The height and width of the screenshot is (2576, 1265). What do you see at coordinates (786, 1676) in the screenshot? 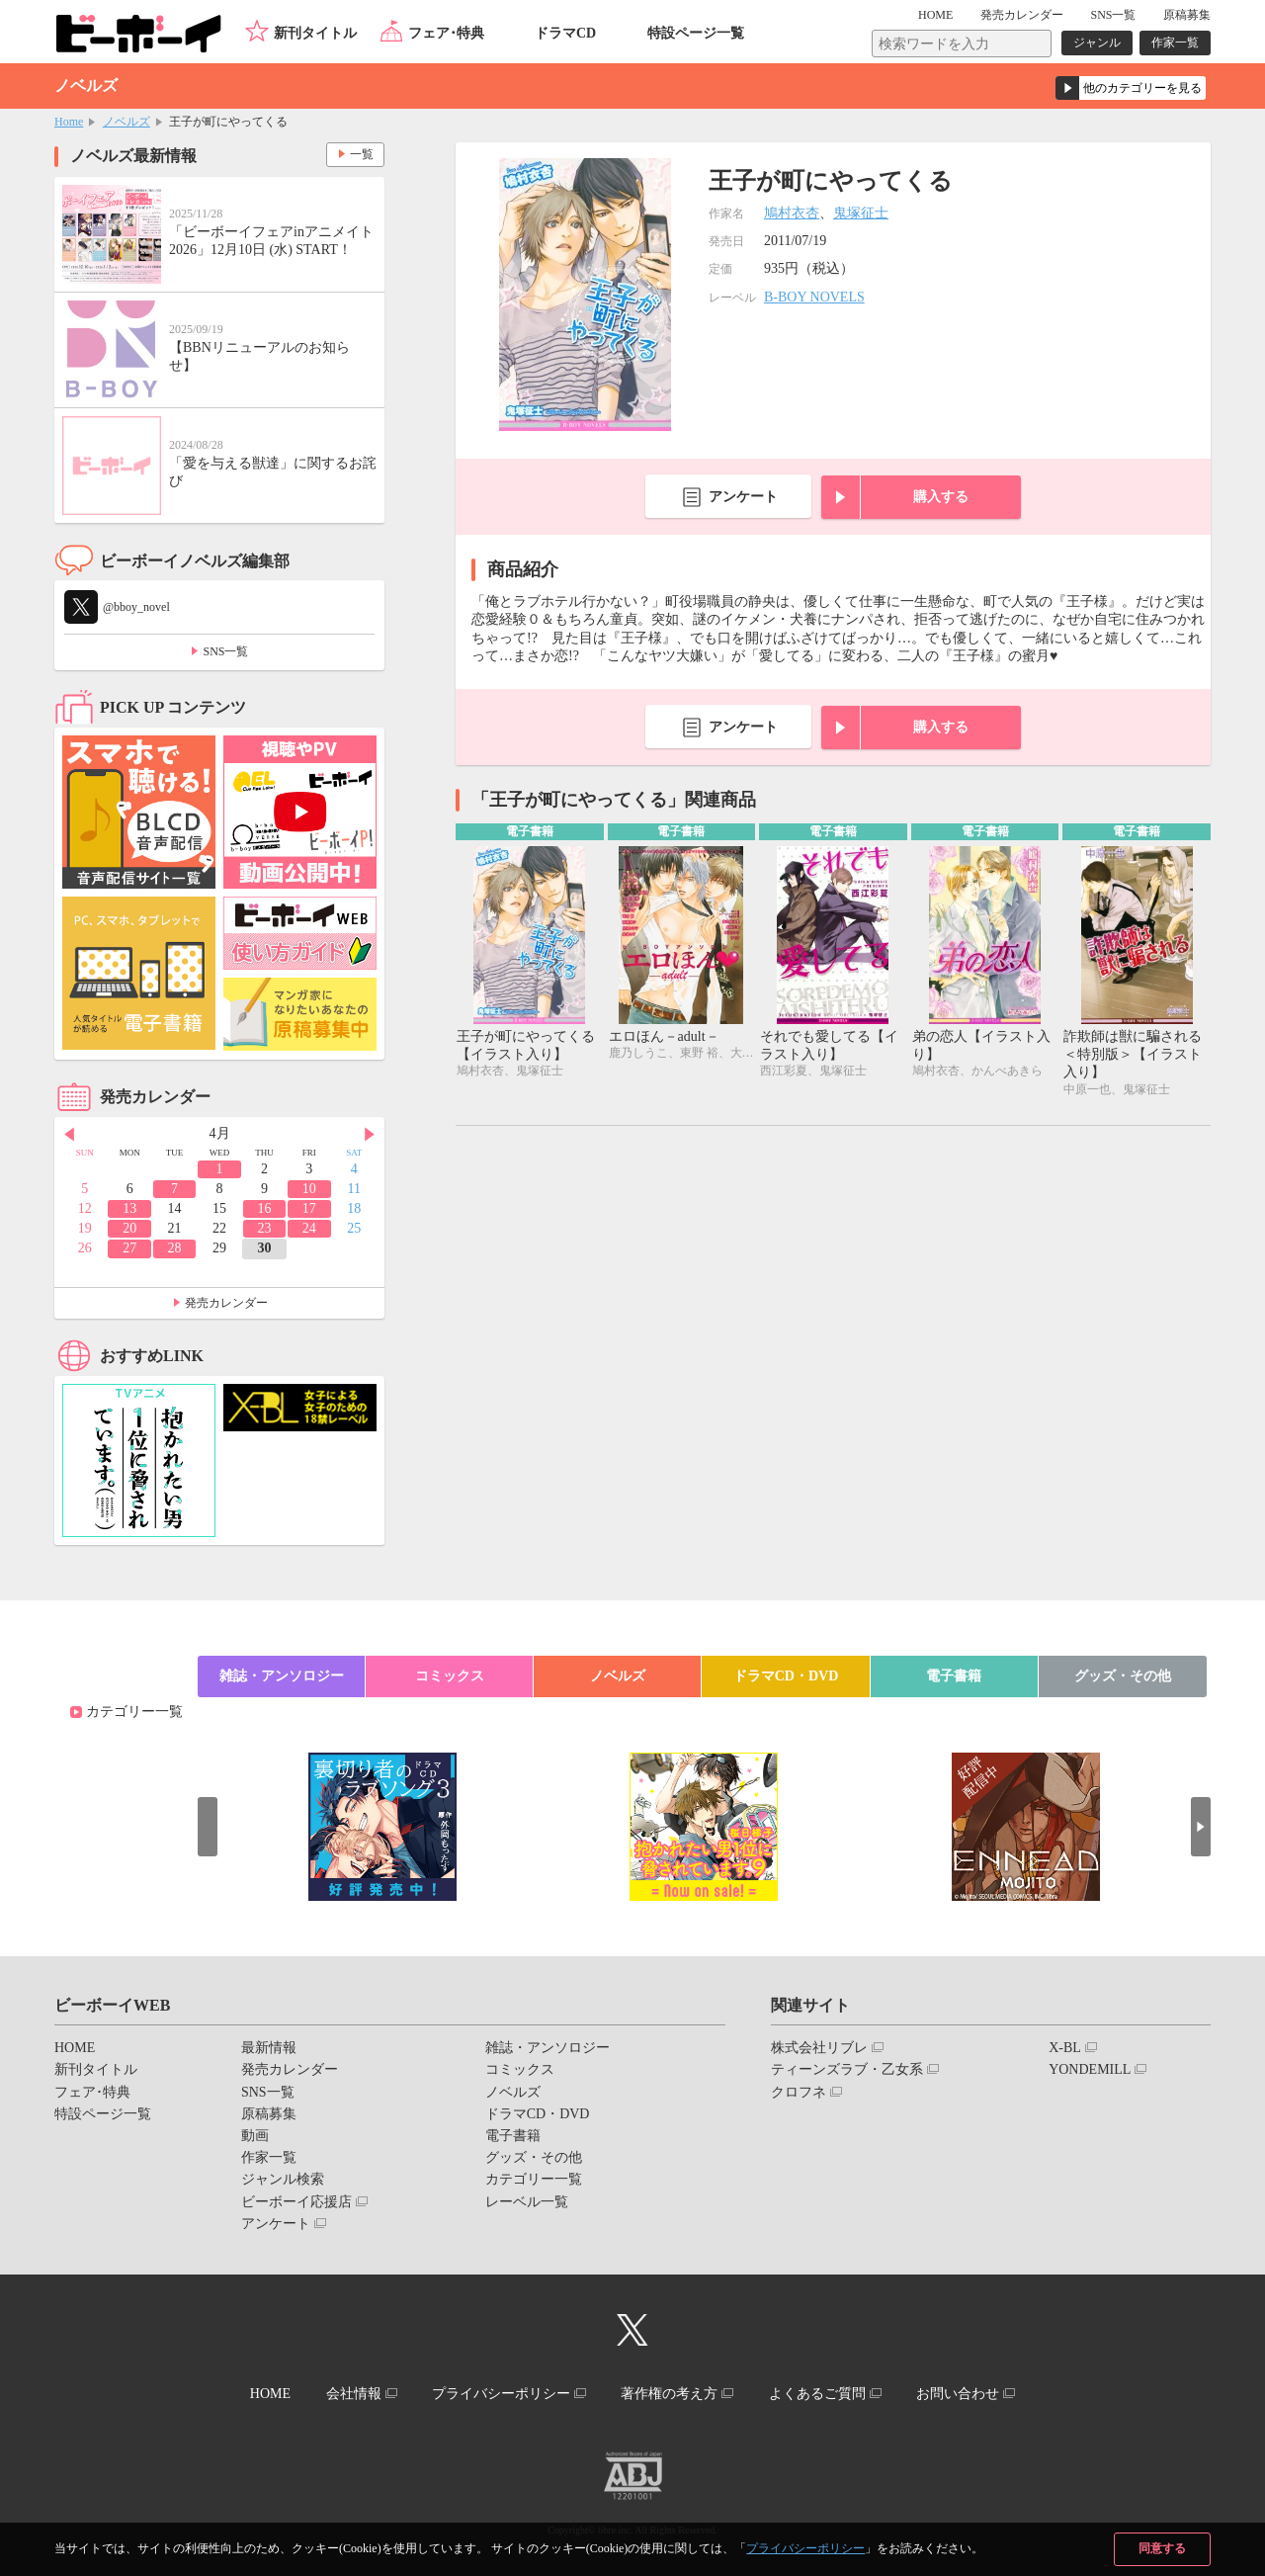
I see `ドラマCD・DVD` at bounding box center [786, 1676].